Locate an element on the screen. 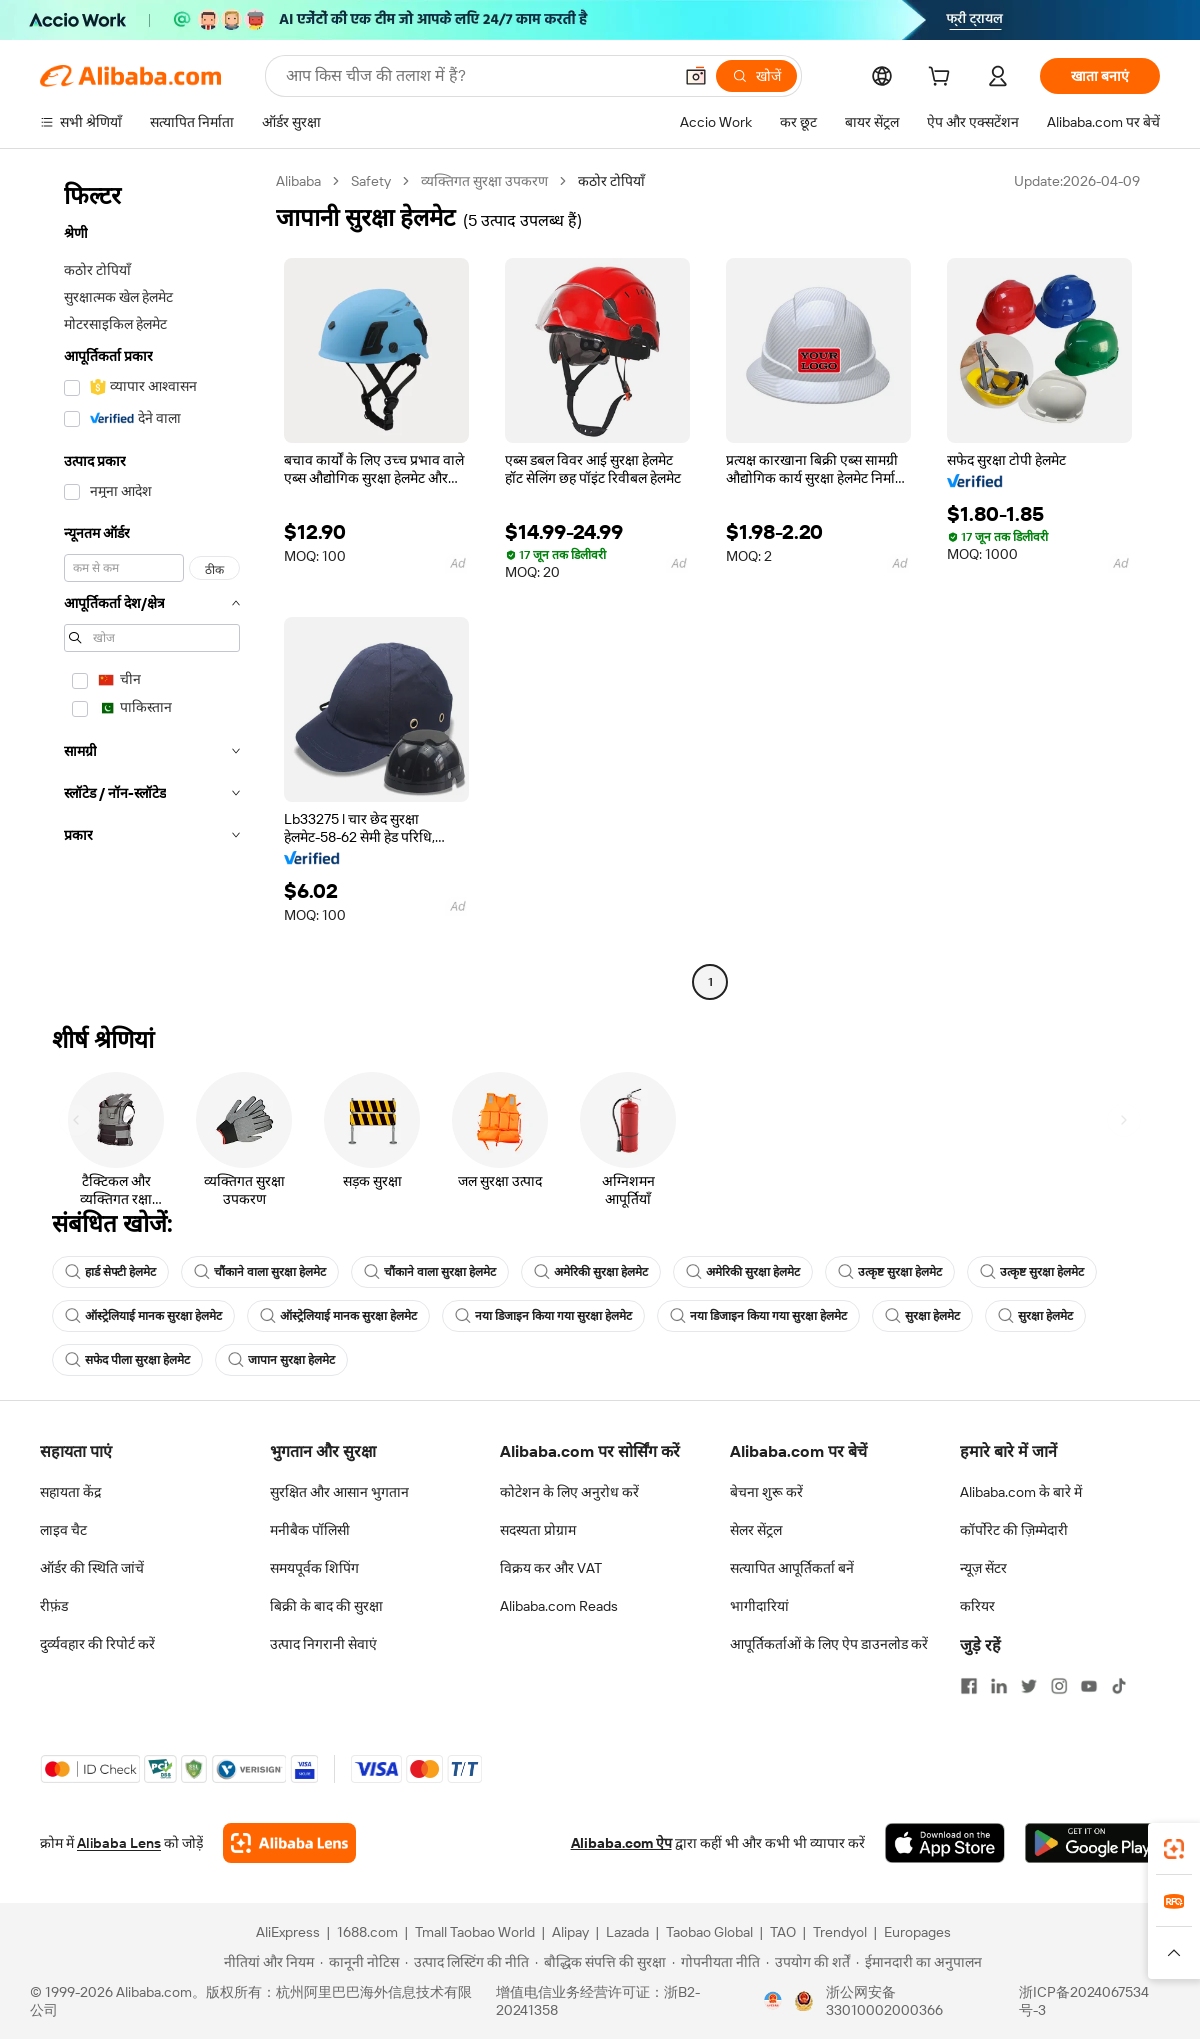 Image resolution: width=1200 pixels, height=2039 pixels. [Visit Alibaba.com on Instagram] is located at coordinates (1059, 1686).